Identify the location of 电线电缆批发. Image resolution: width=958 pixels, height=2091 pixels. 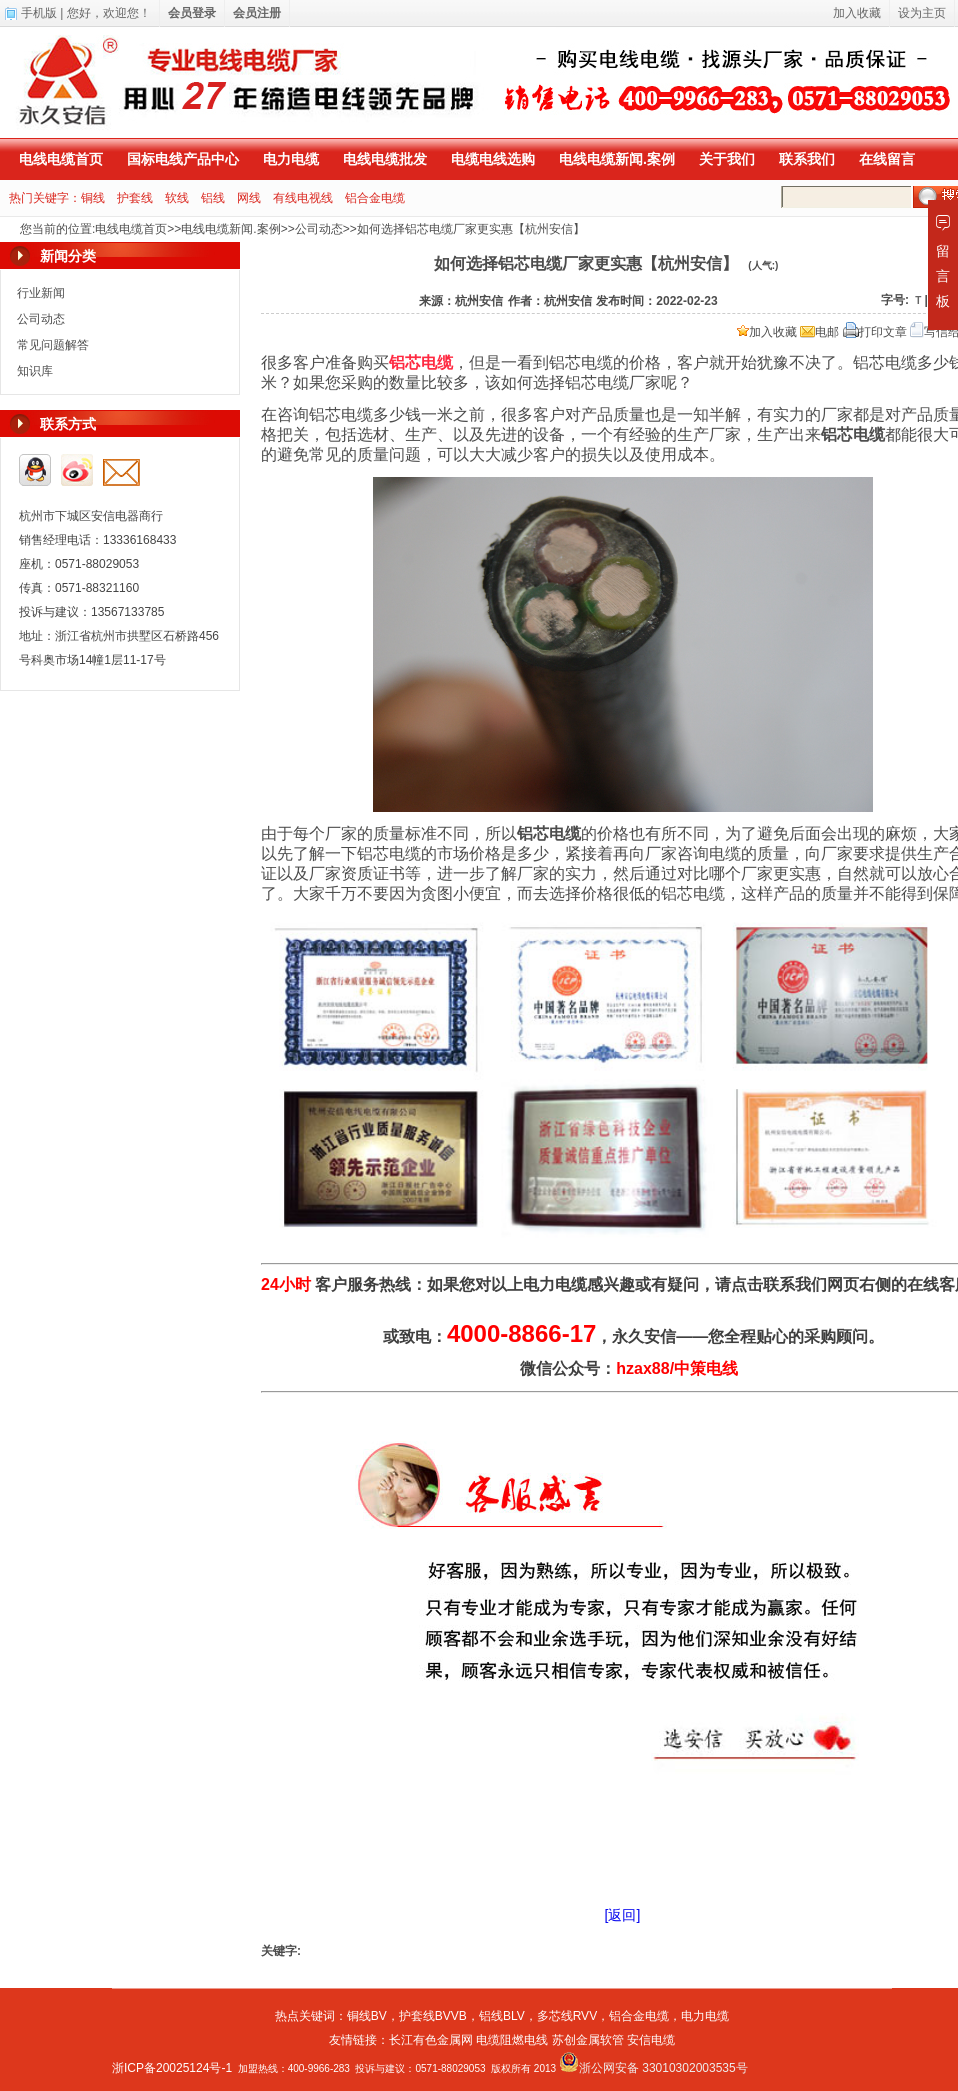
(385, 159).